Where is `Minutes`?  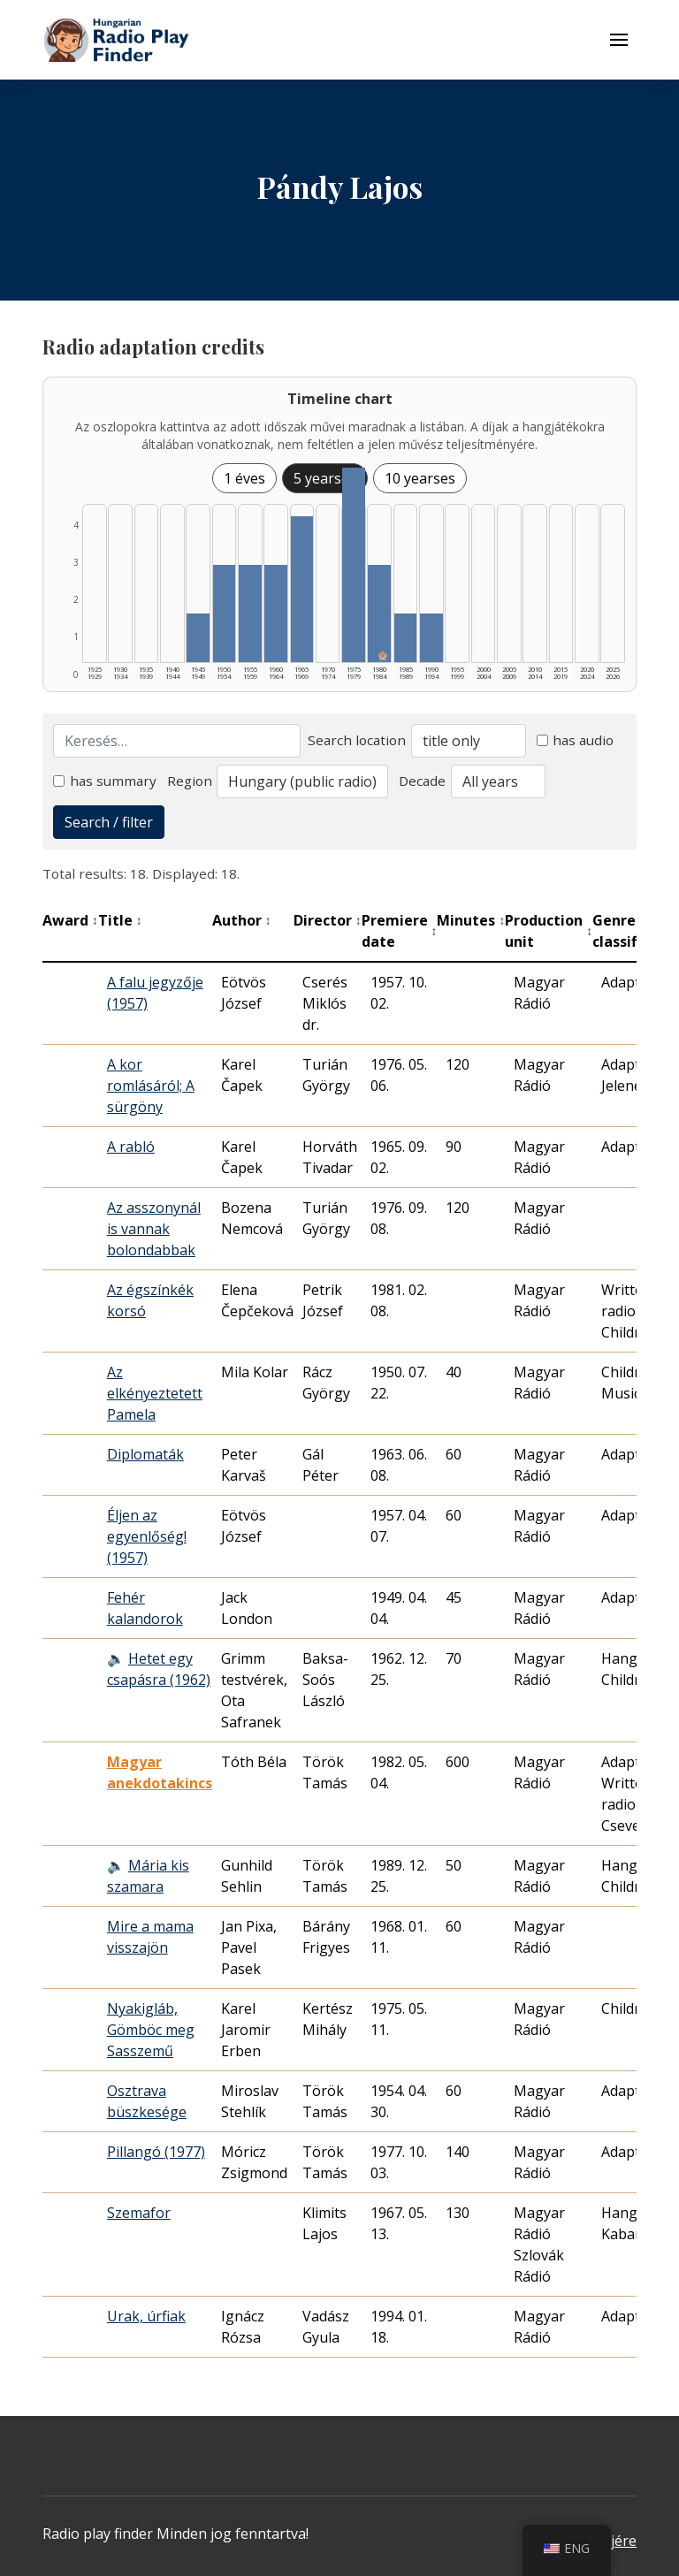 Minutes is located at coordinates (471, 920).